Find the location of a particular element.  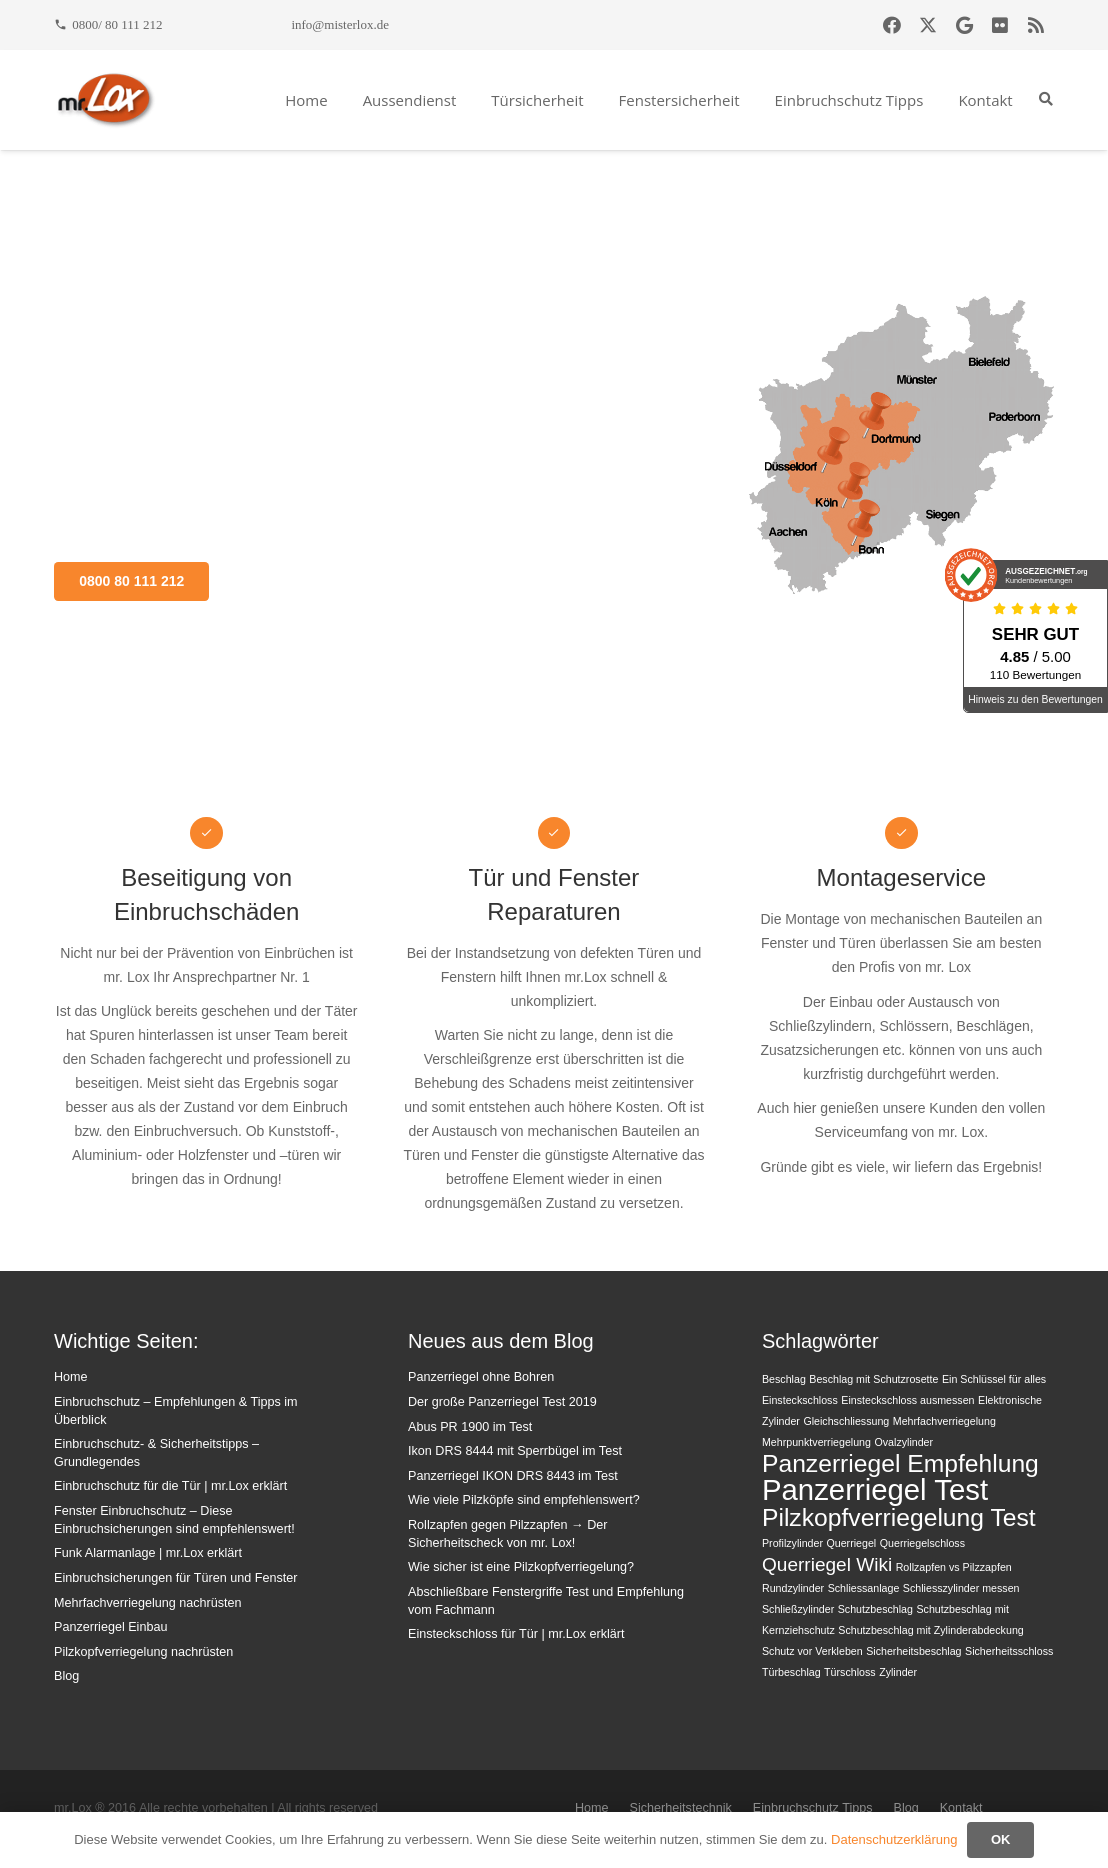

Einsteckschloss für Tür | mr.Lox erklärt is located at coordinates (516, 1634).